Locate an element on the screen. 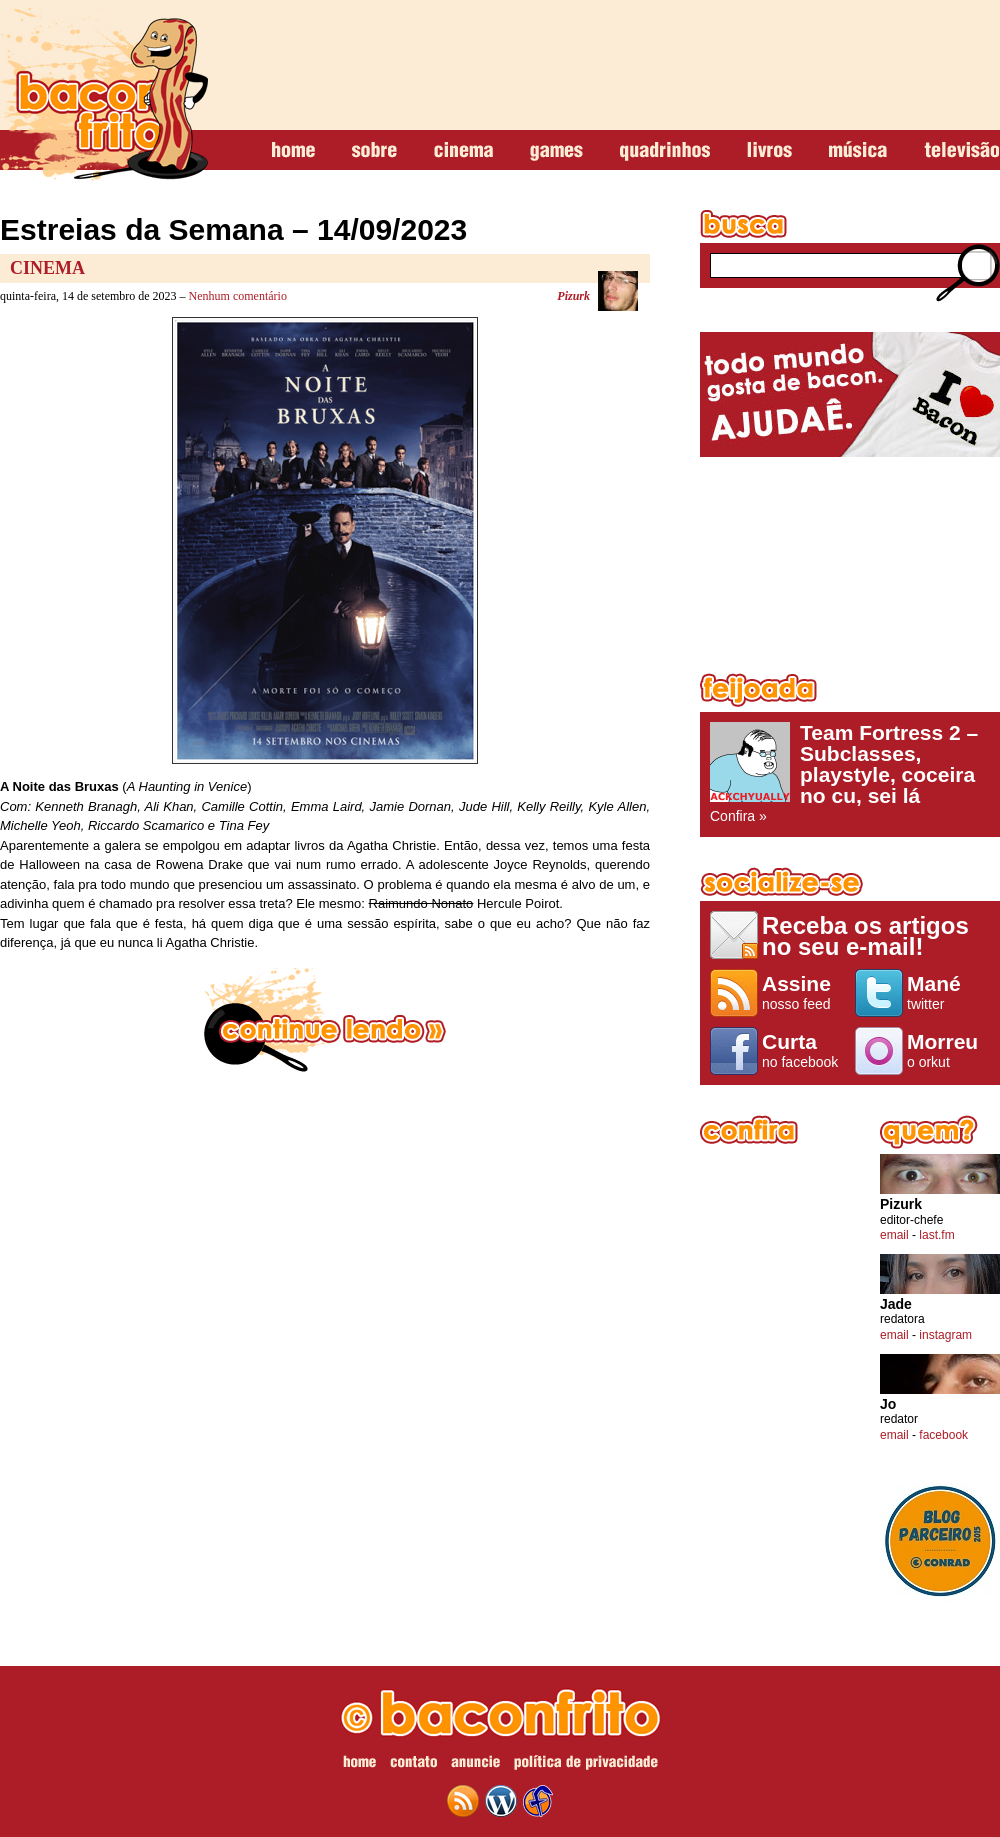 Image resolution: width=1000 pixels, height=1837 pixels. email is located at coordinates (894, 1235).